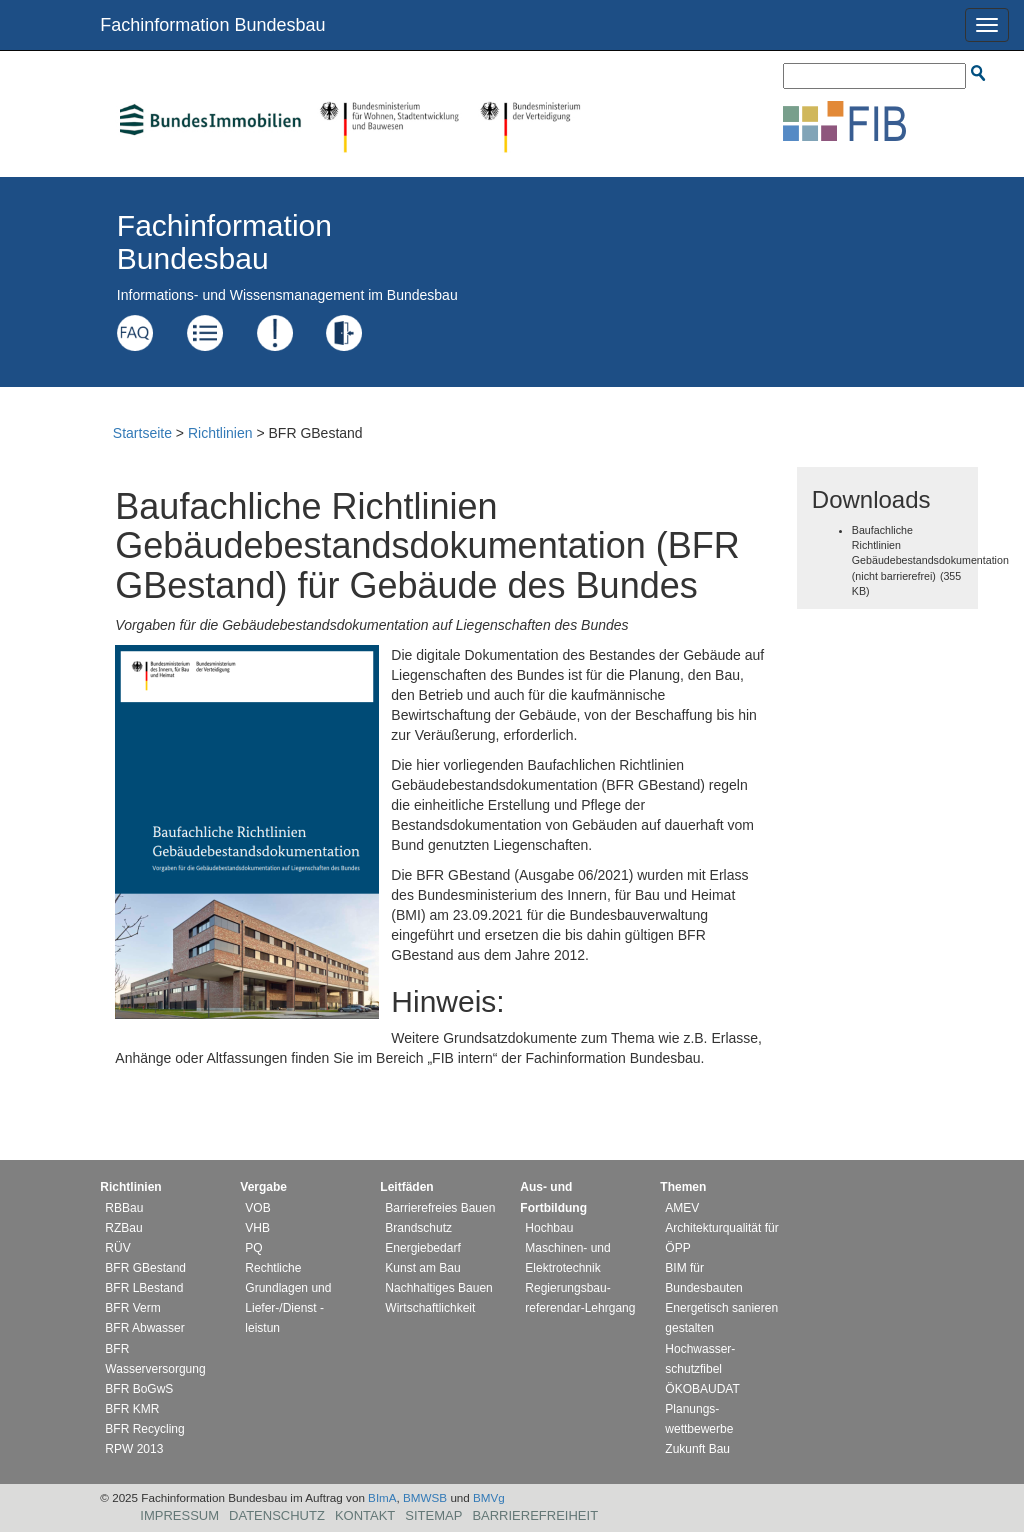  What do you see at coordinates (179, 1515) in the screenshot?
I see `Impressum` at bounding box center [179, 1515].